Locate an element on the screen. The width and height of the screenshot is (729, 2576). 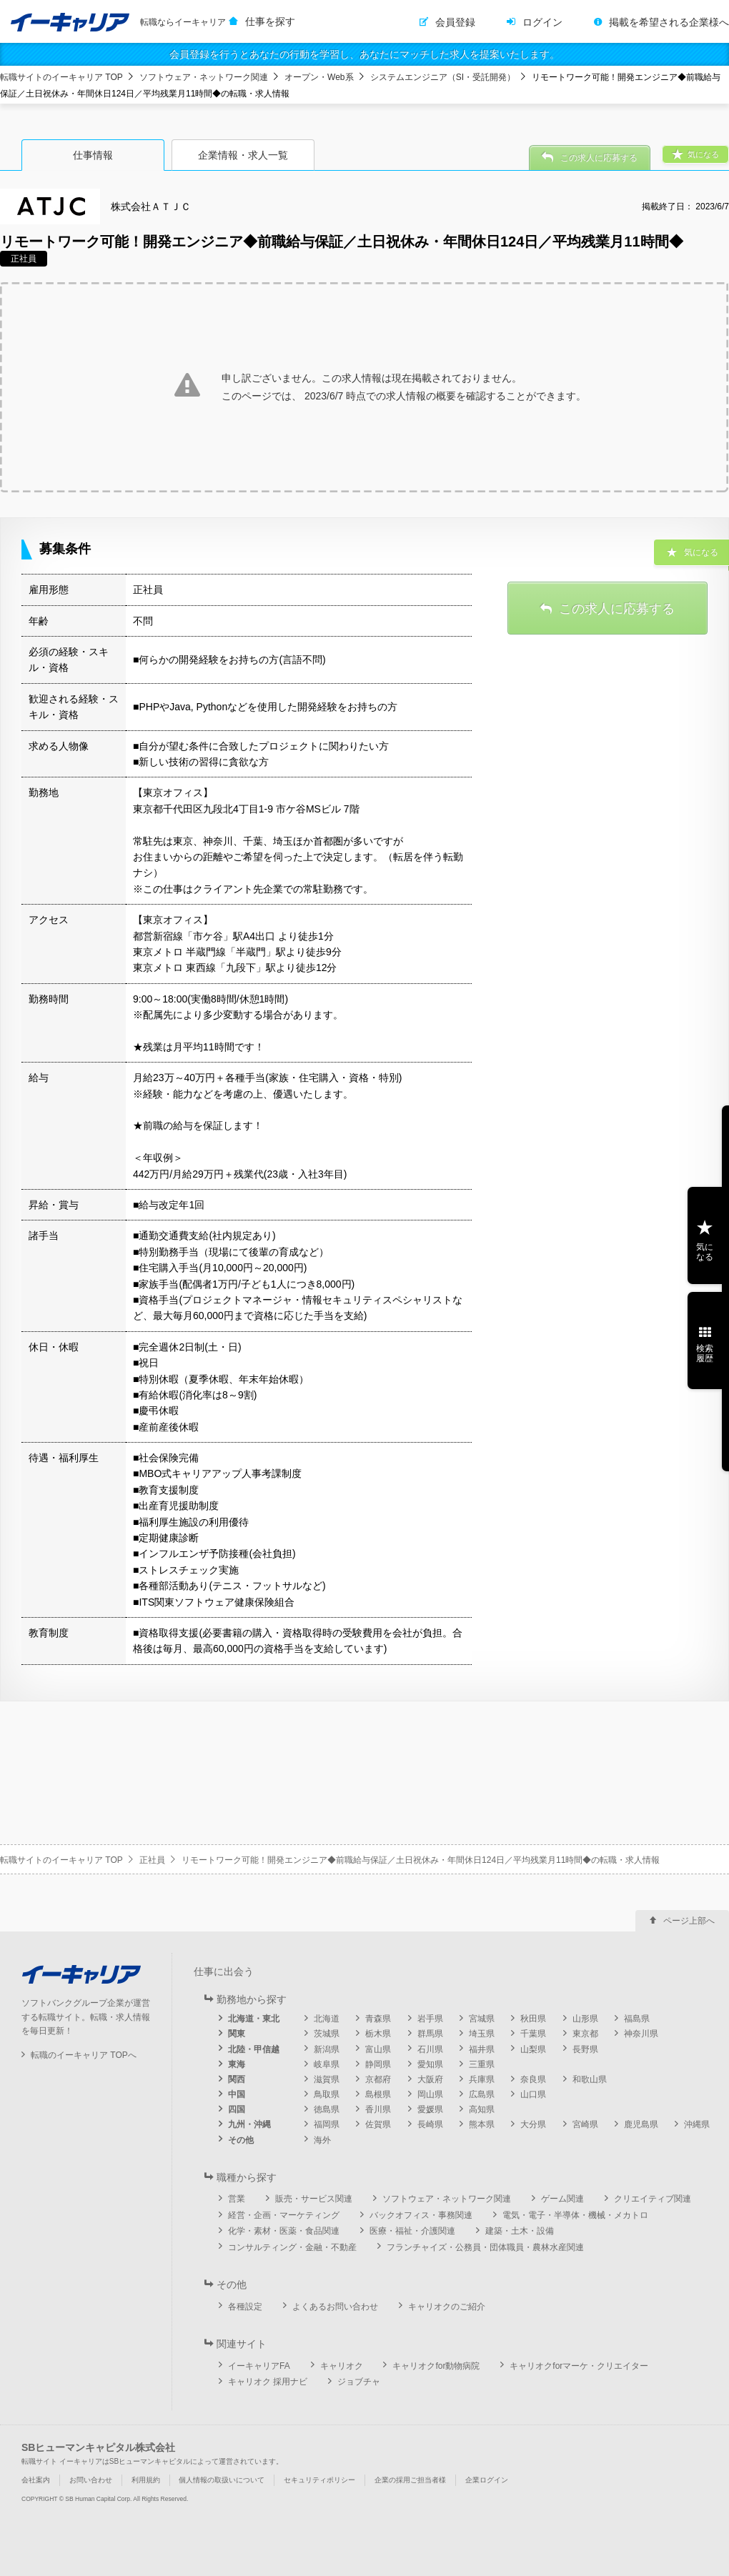
キャリオクのご紹介 is located at coordinates (446, 2307).